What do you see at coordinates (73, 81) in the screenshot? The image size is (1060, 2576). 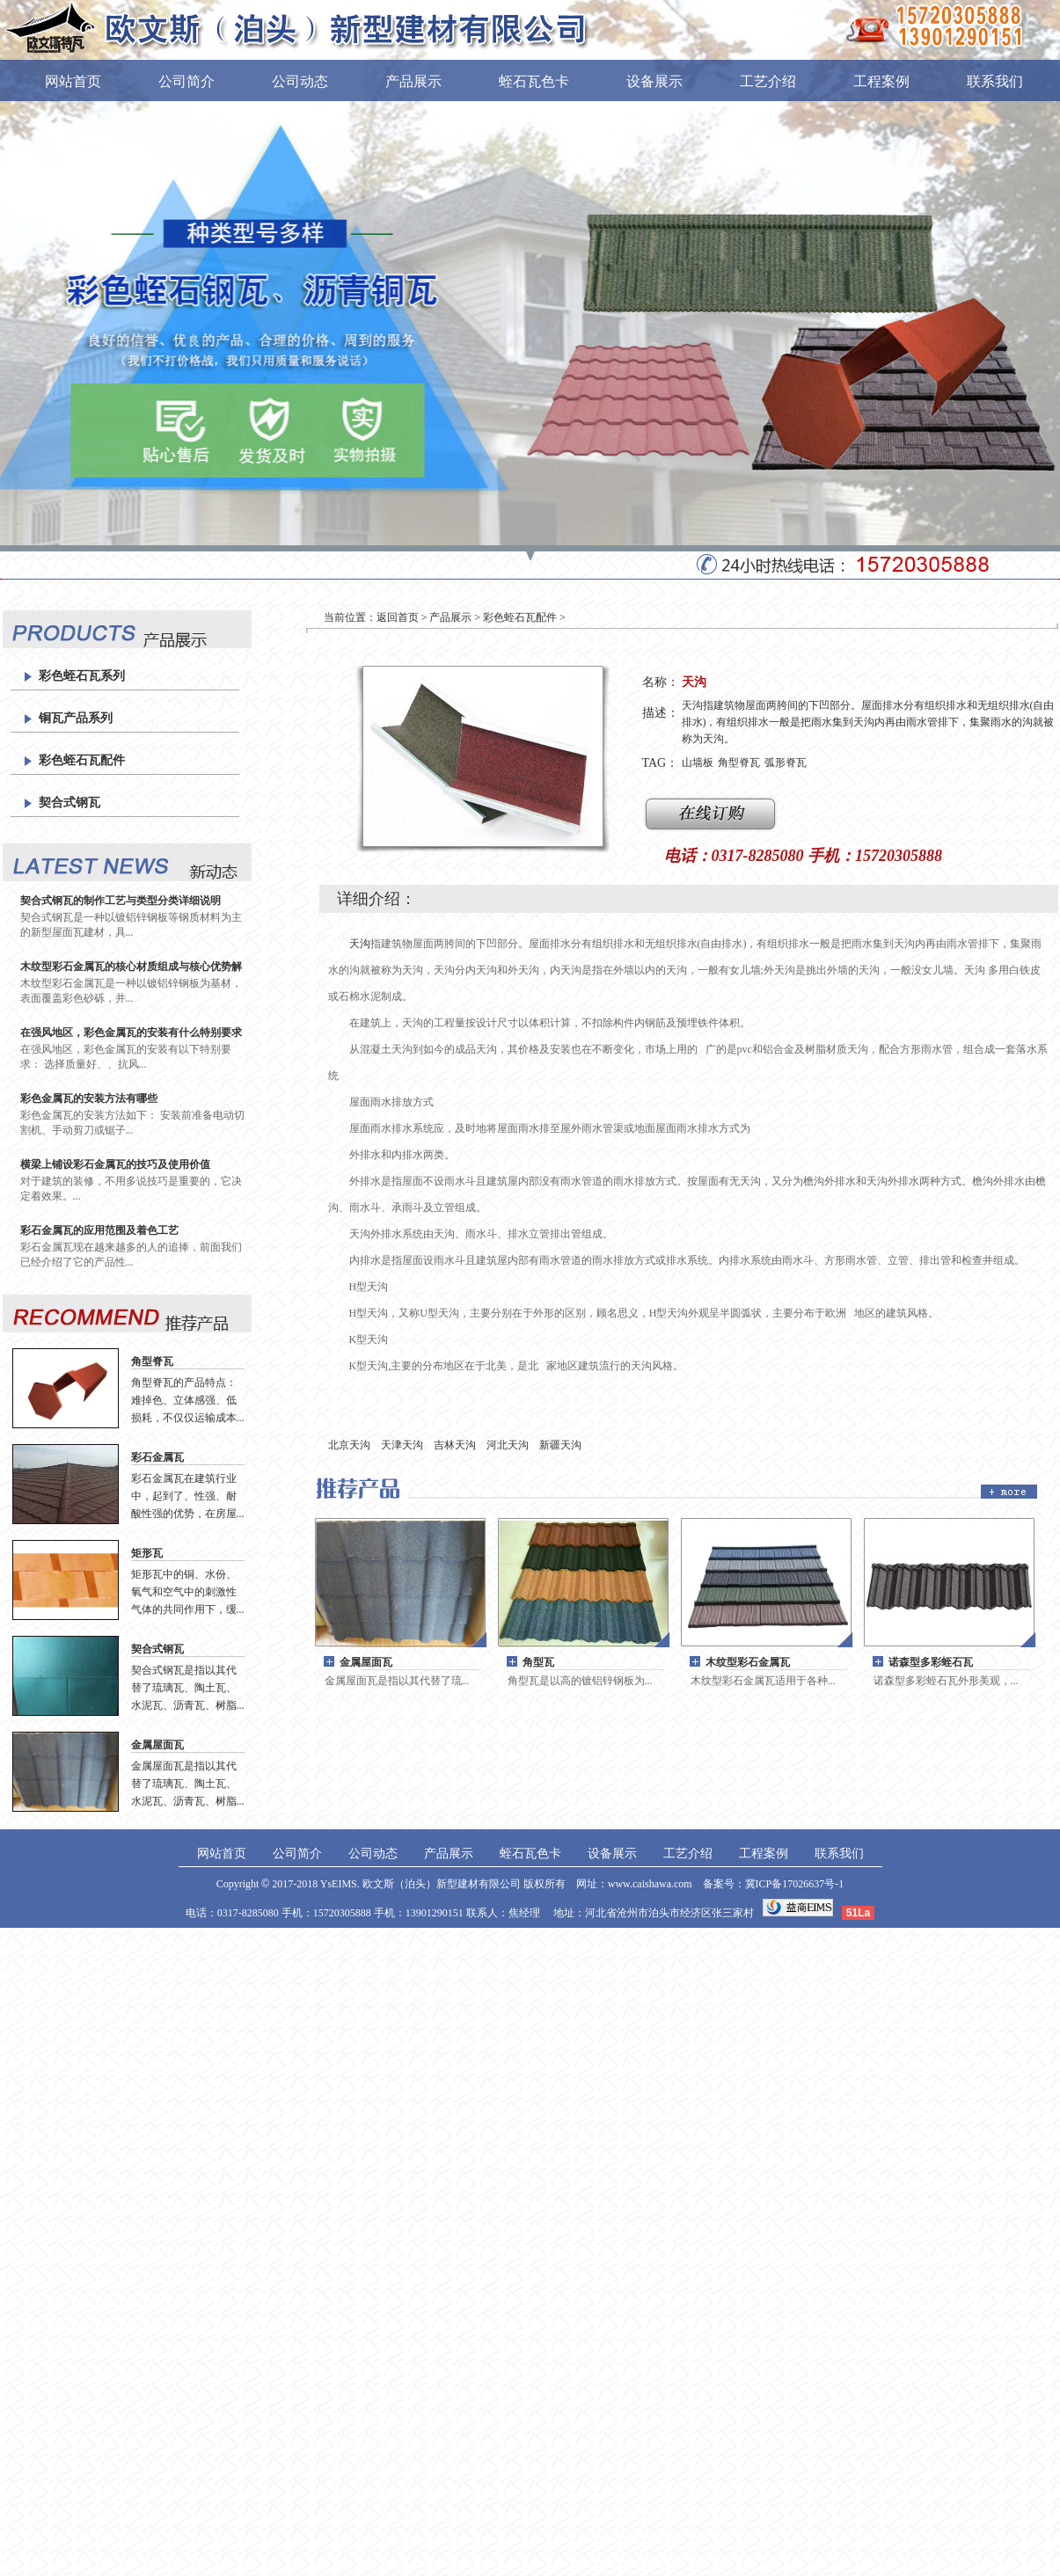 I see `网站首页` at bounding box center [73, 81].